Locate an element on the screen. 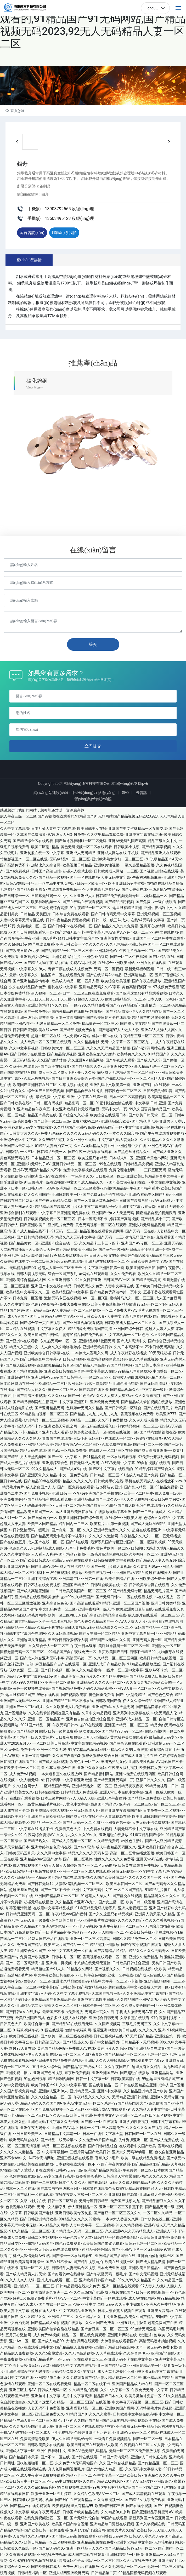 The height and width of the screenshot is (2576, 186). 亚洲精品在线观看欧美激情 is located at coordinates (37, 1597).